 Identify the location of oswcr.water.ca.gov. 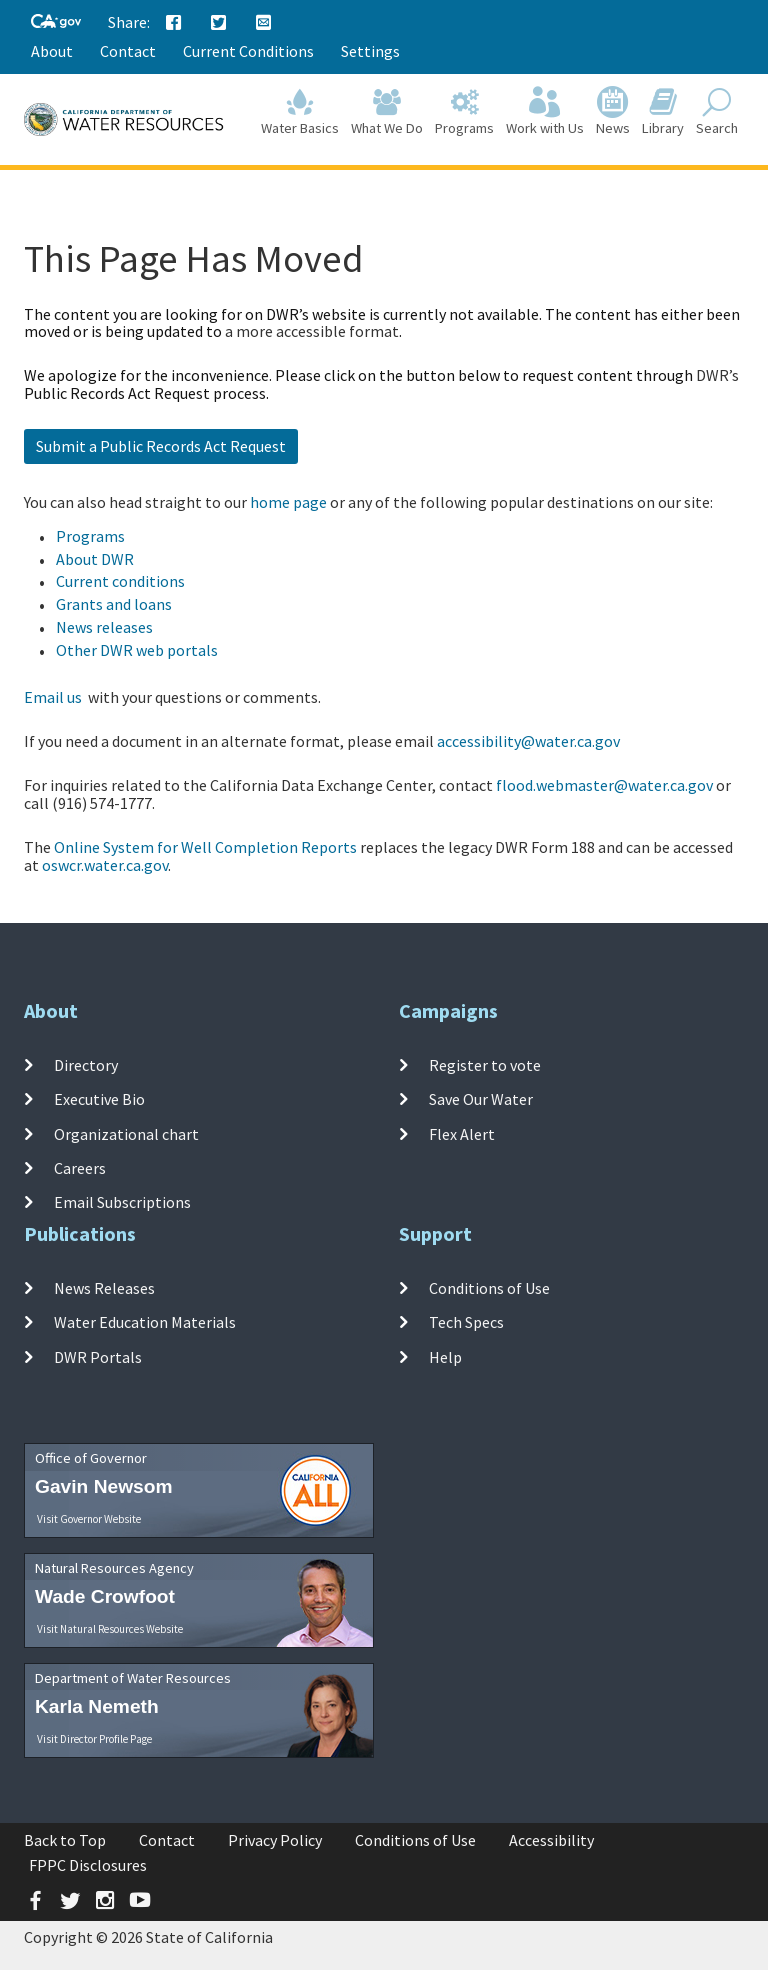
(105, 865).